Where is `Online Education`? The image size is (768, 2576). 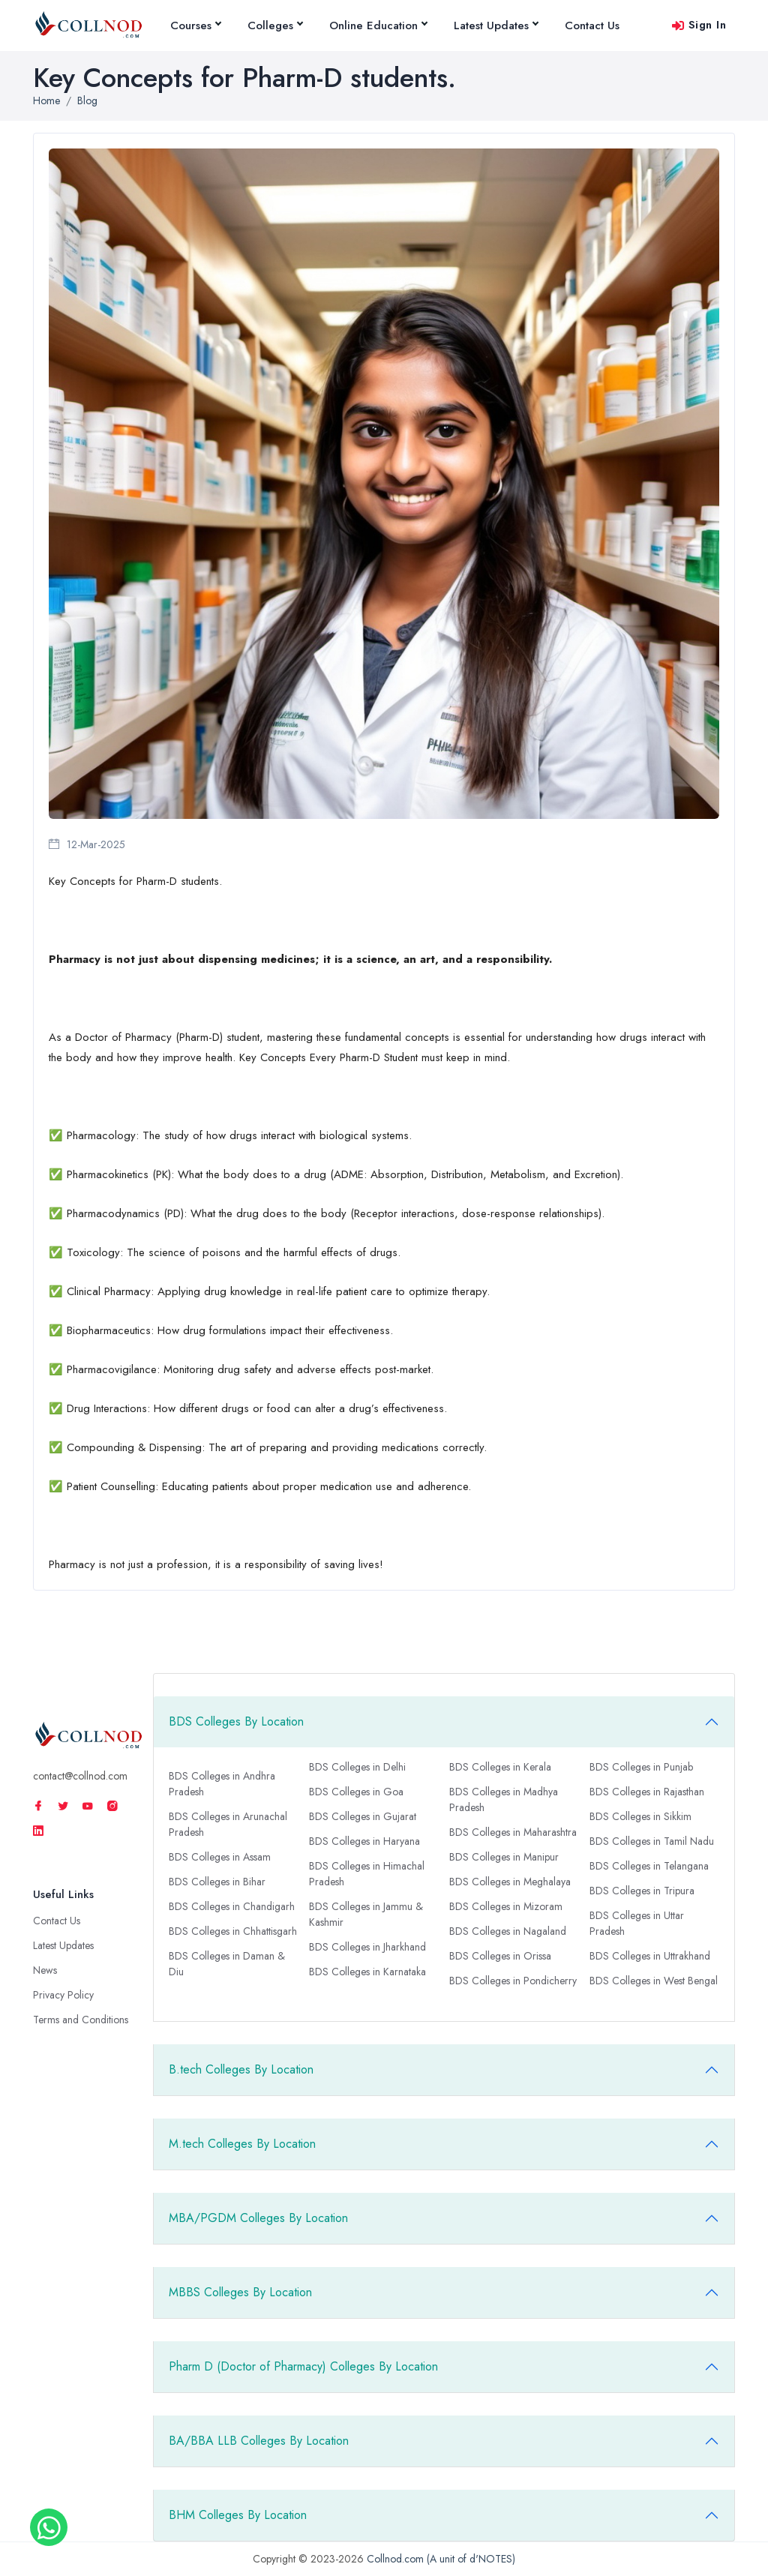 Online Education is located at coordinates (378, 25).